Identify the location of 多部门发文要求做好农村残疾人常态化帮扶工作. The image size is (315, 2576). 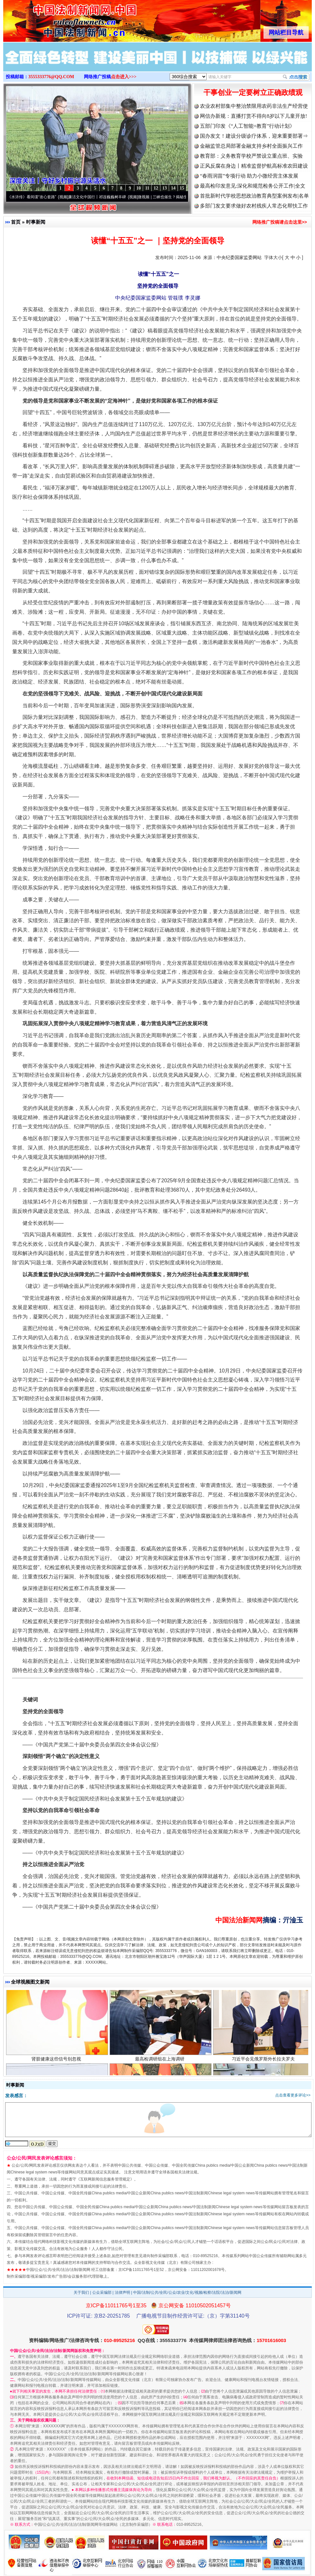
(254, 206).